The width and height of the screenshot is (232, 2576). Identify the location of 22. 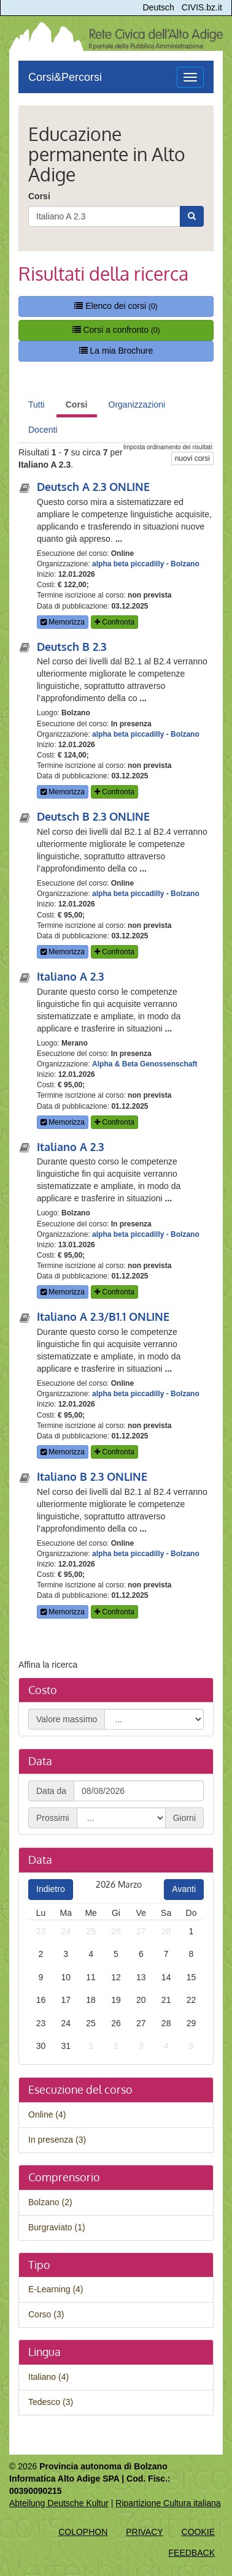
(191, 2000).